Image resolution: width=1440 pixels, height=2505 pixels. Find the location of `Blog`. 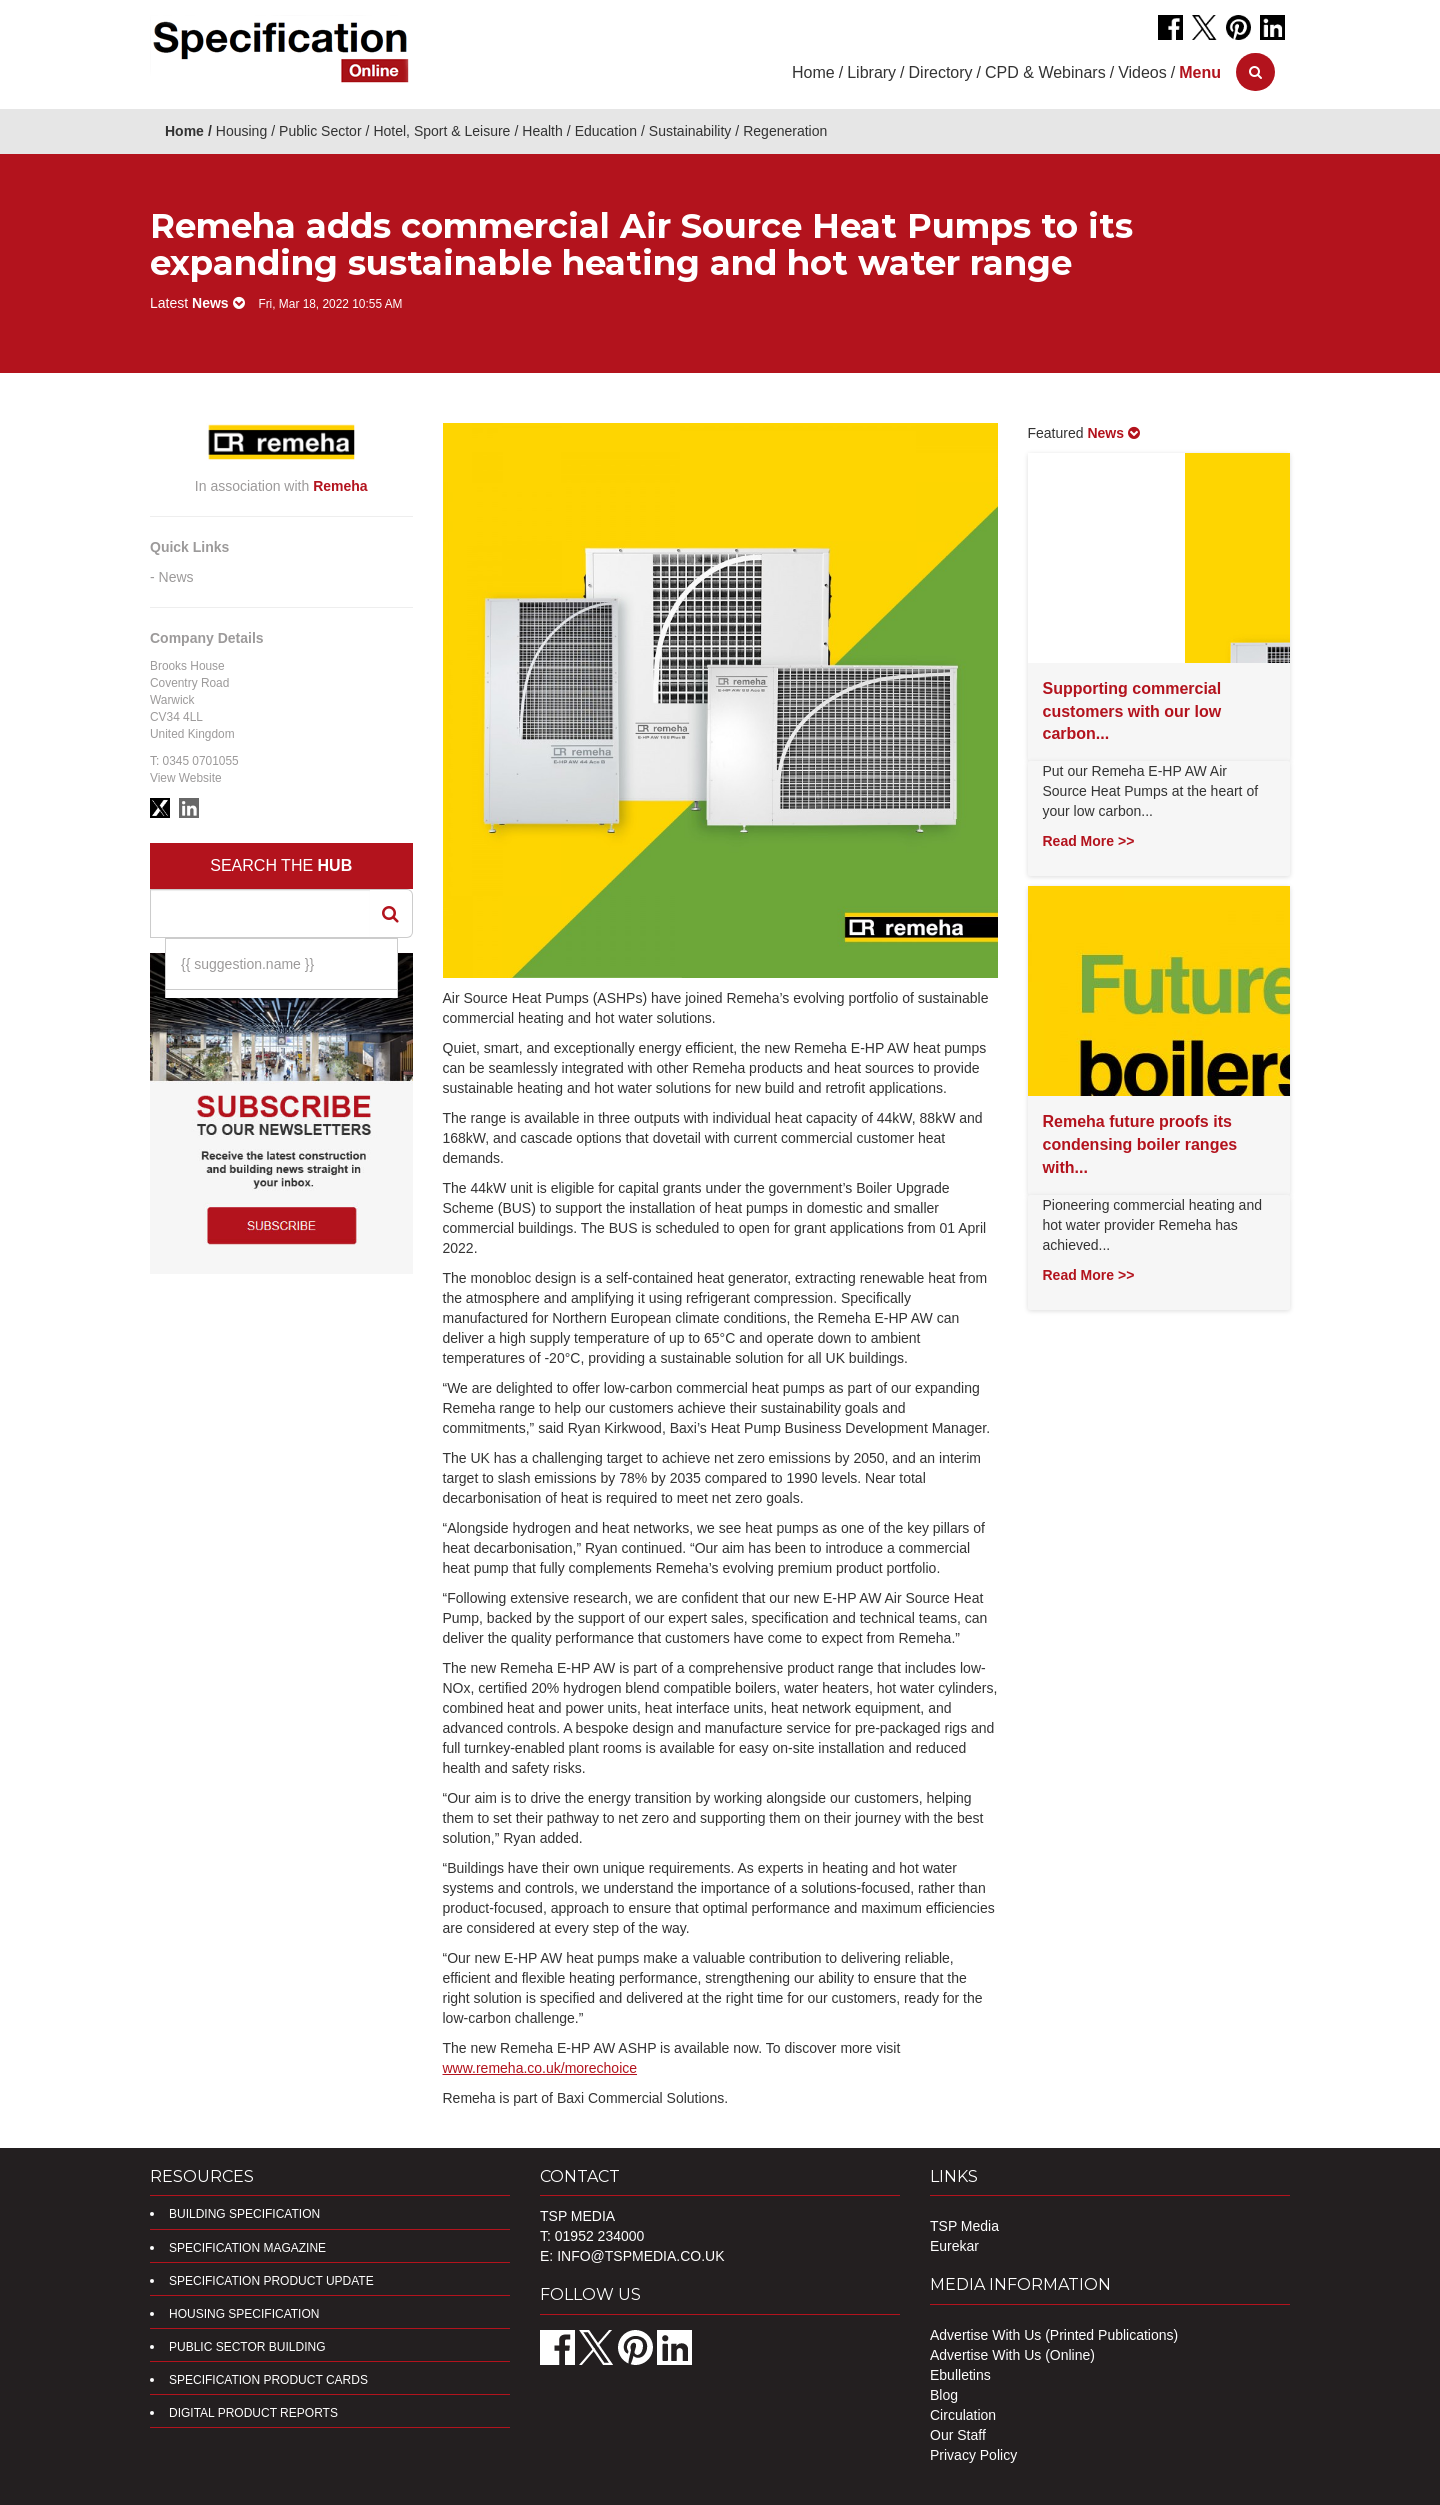

Blog is located at coordinates (944, 2395).